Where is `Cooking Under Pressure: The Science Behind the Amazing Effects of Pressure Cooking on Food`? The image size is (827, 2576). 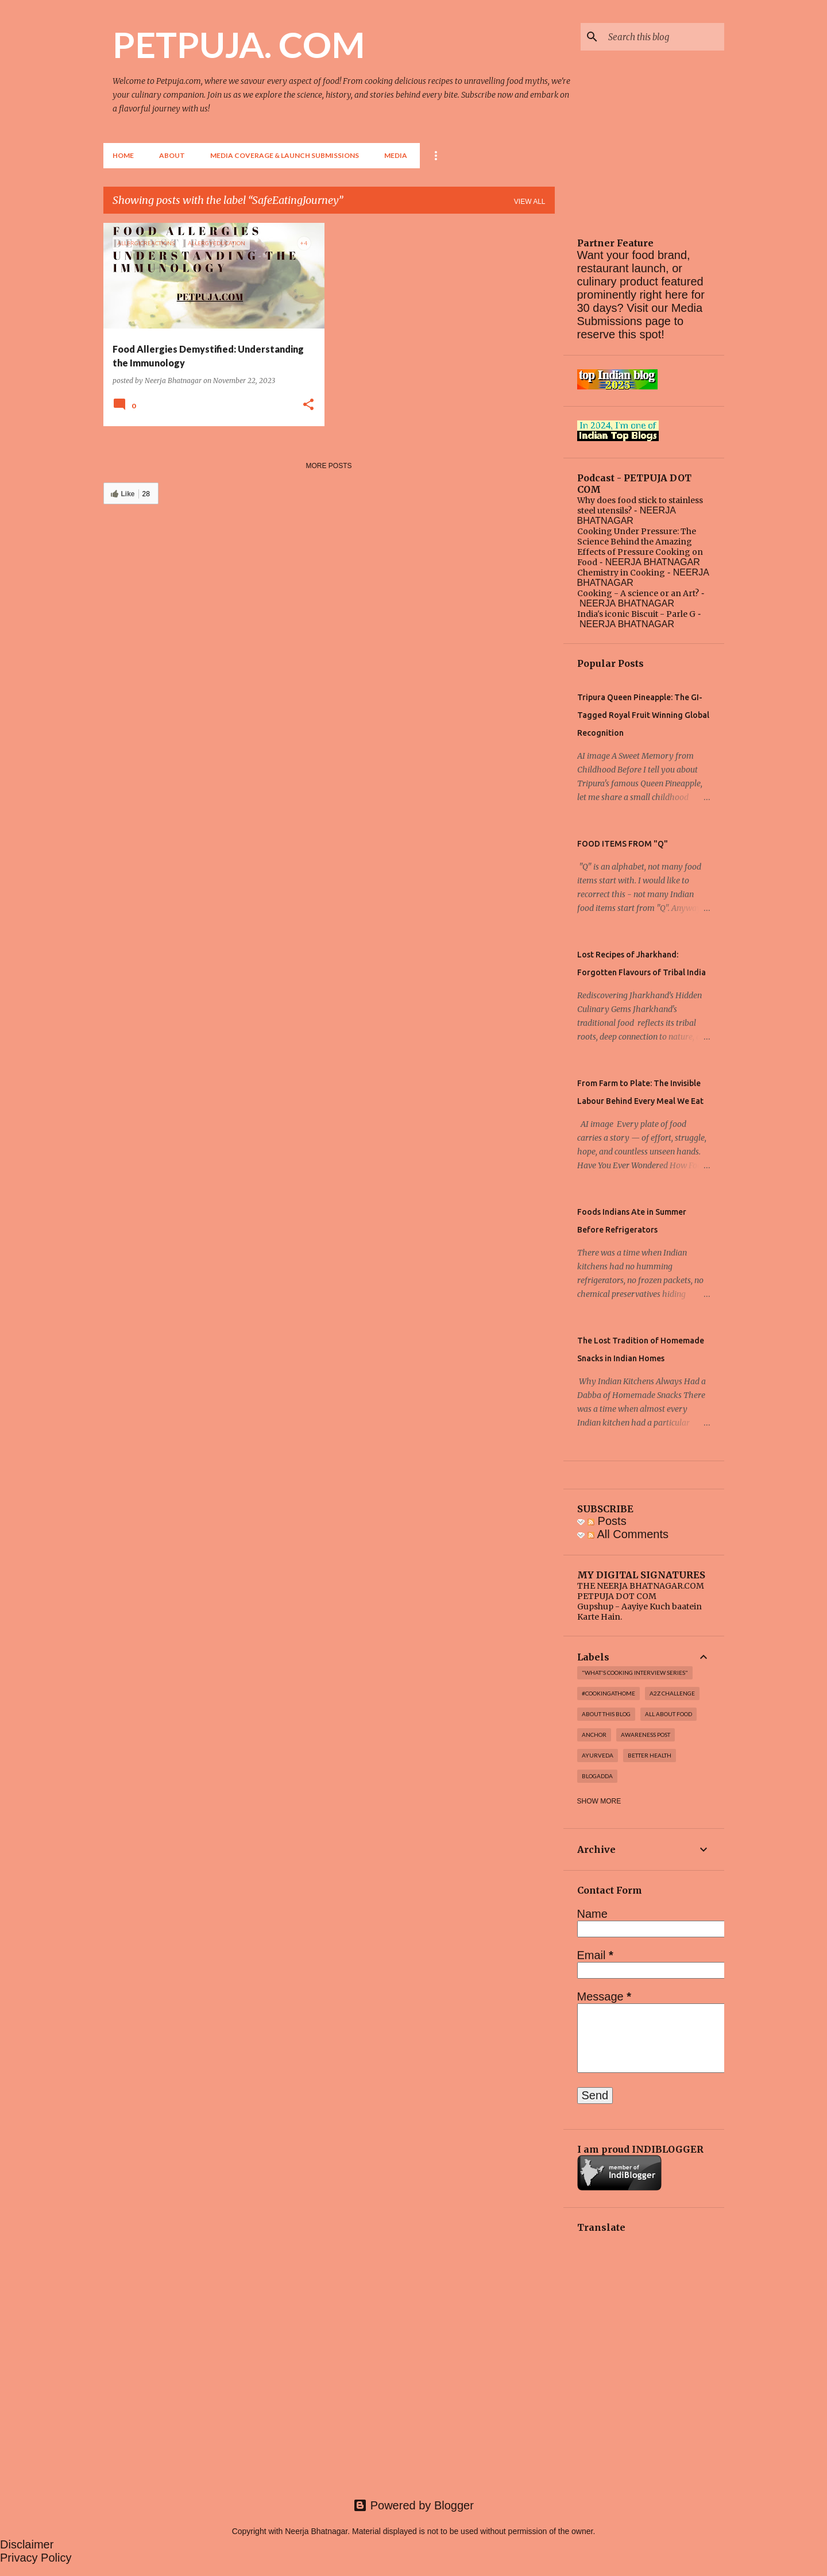 Cooking Under Pressure: The Science Behind the Amazing Effects of Pressure Cooking on Food is located at coordinates (640, 546).